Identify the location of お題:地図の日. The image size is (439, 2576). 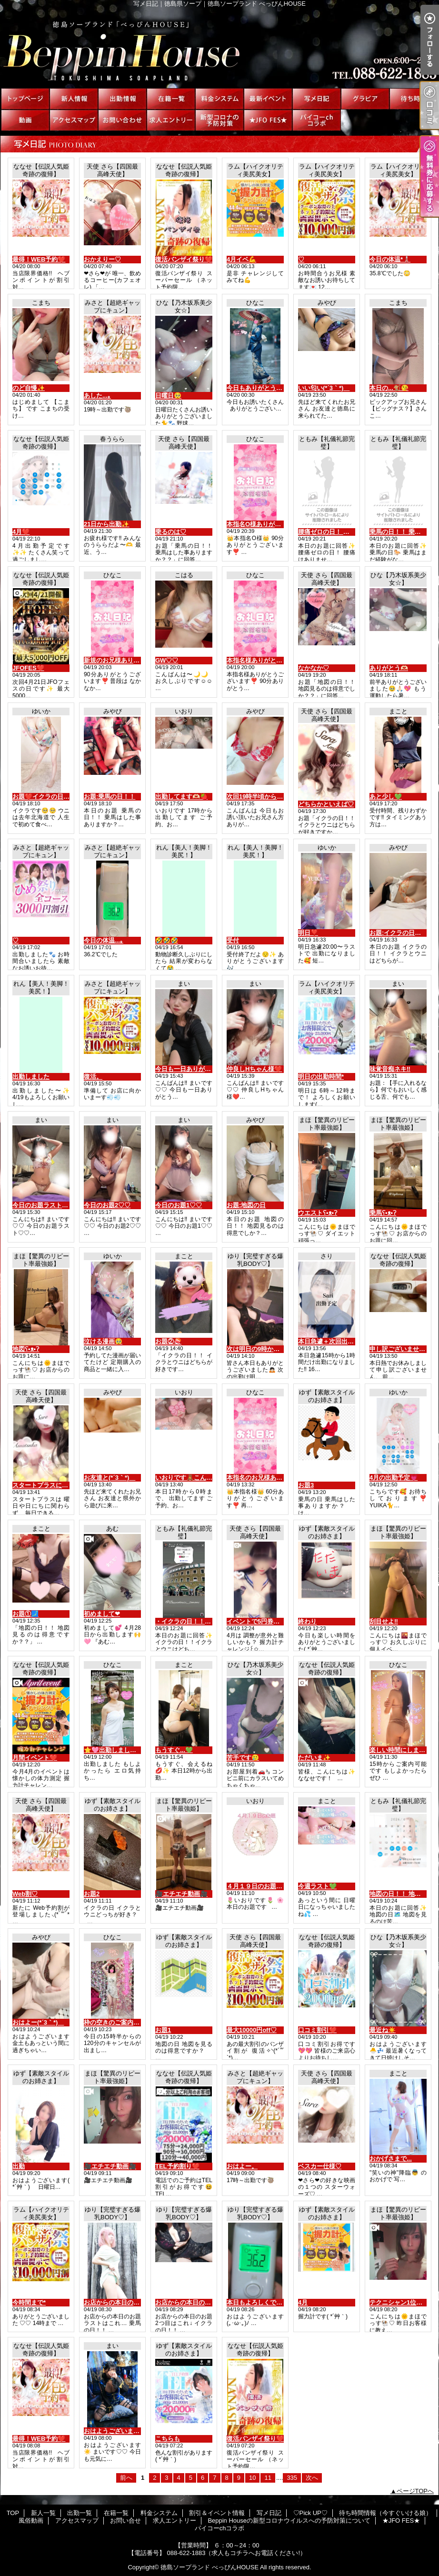
(246, 1205).